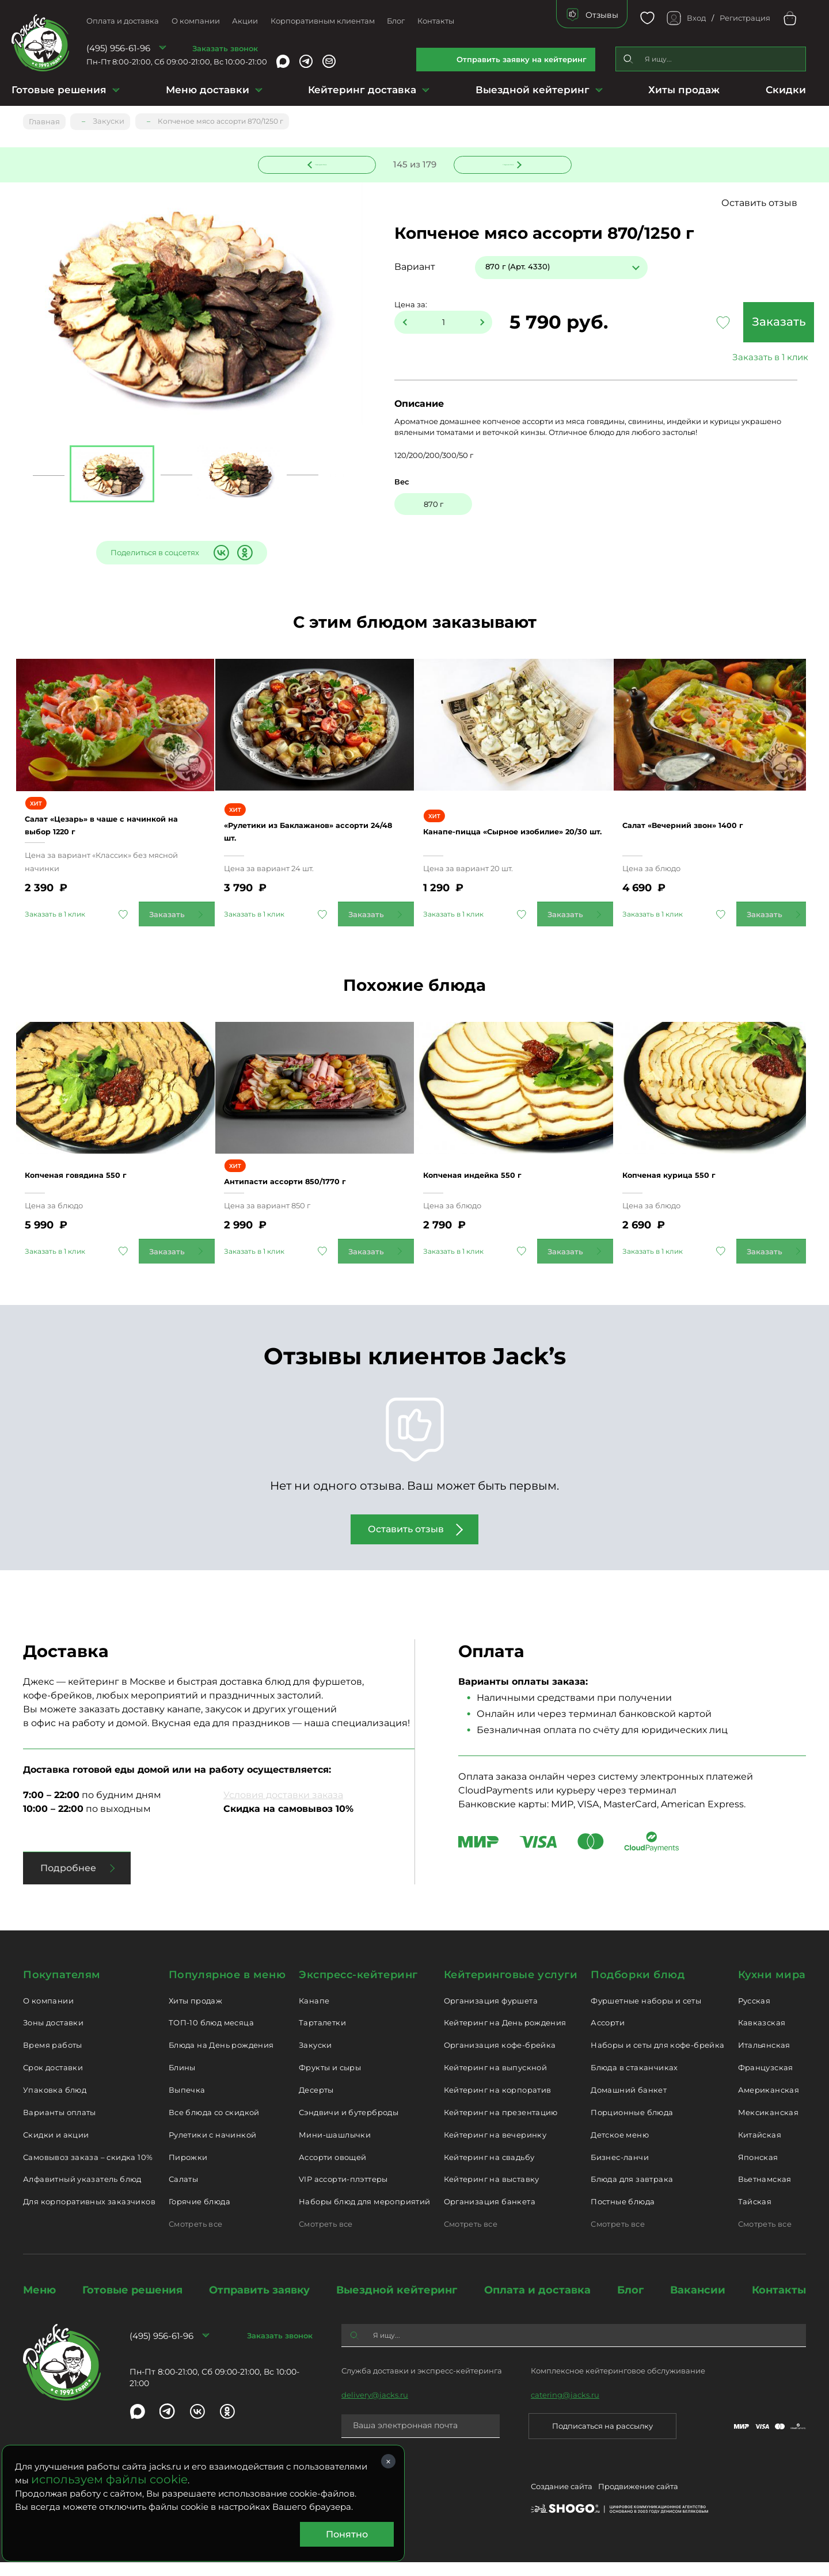  What do you see at coordinates (657, 2058) in the screenshot?
I see `Наборы и сеты для кофе-брейка` at bounding box center [657, 2058].